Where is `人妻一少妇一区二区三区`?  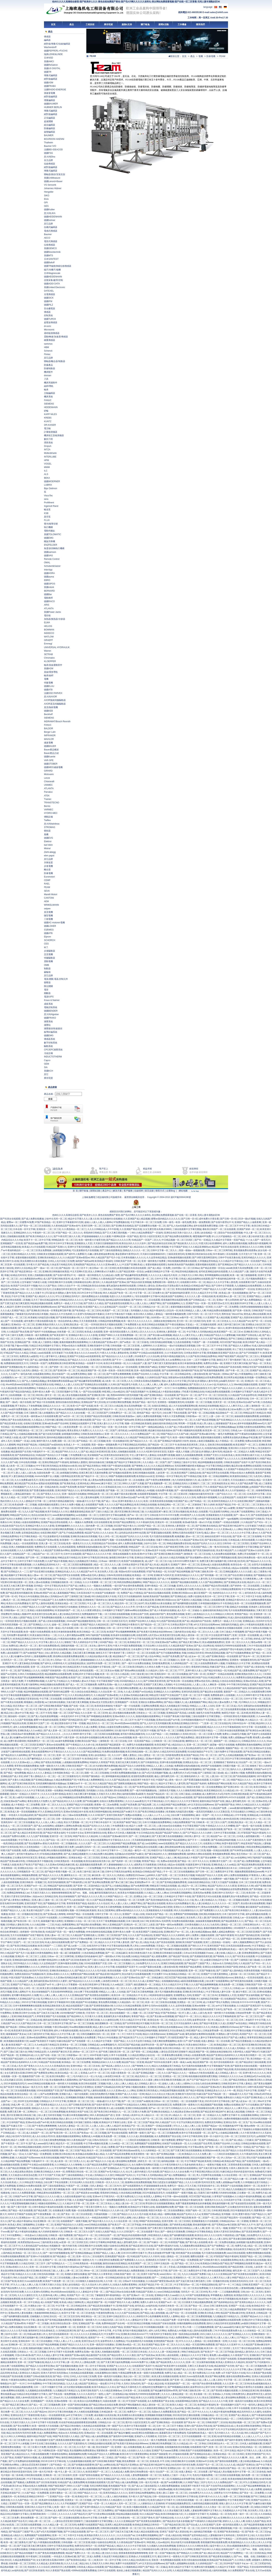 人妻一少妇一区二区三区 is located at coordinates (221, 1416).